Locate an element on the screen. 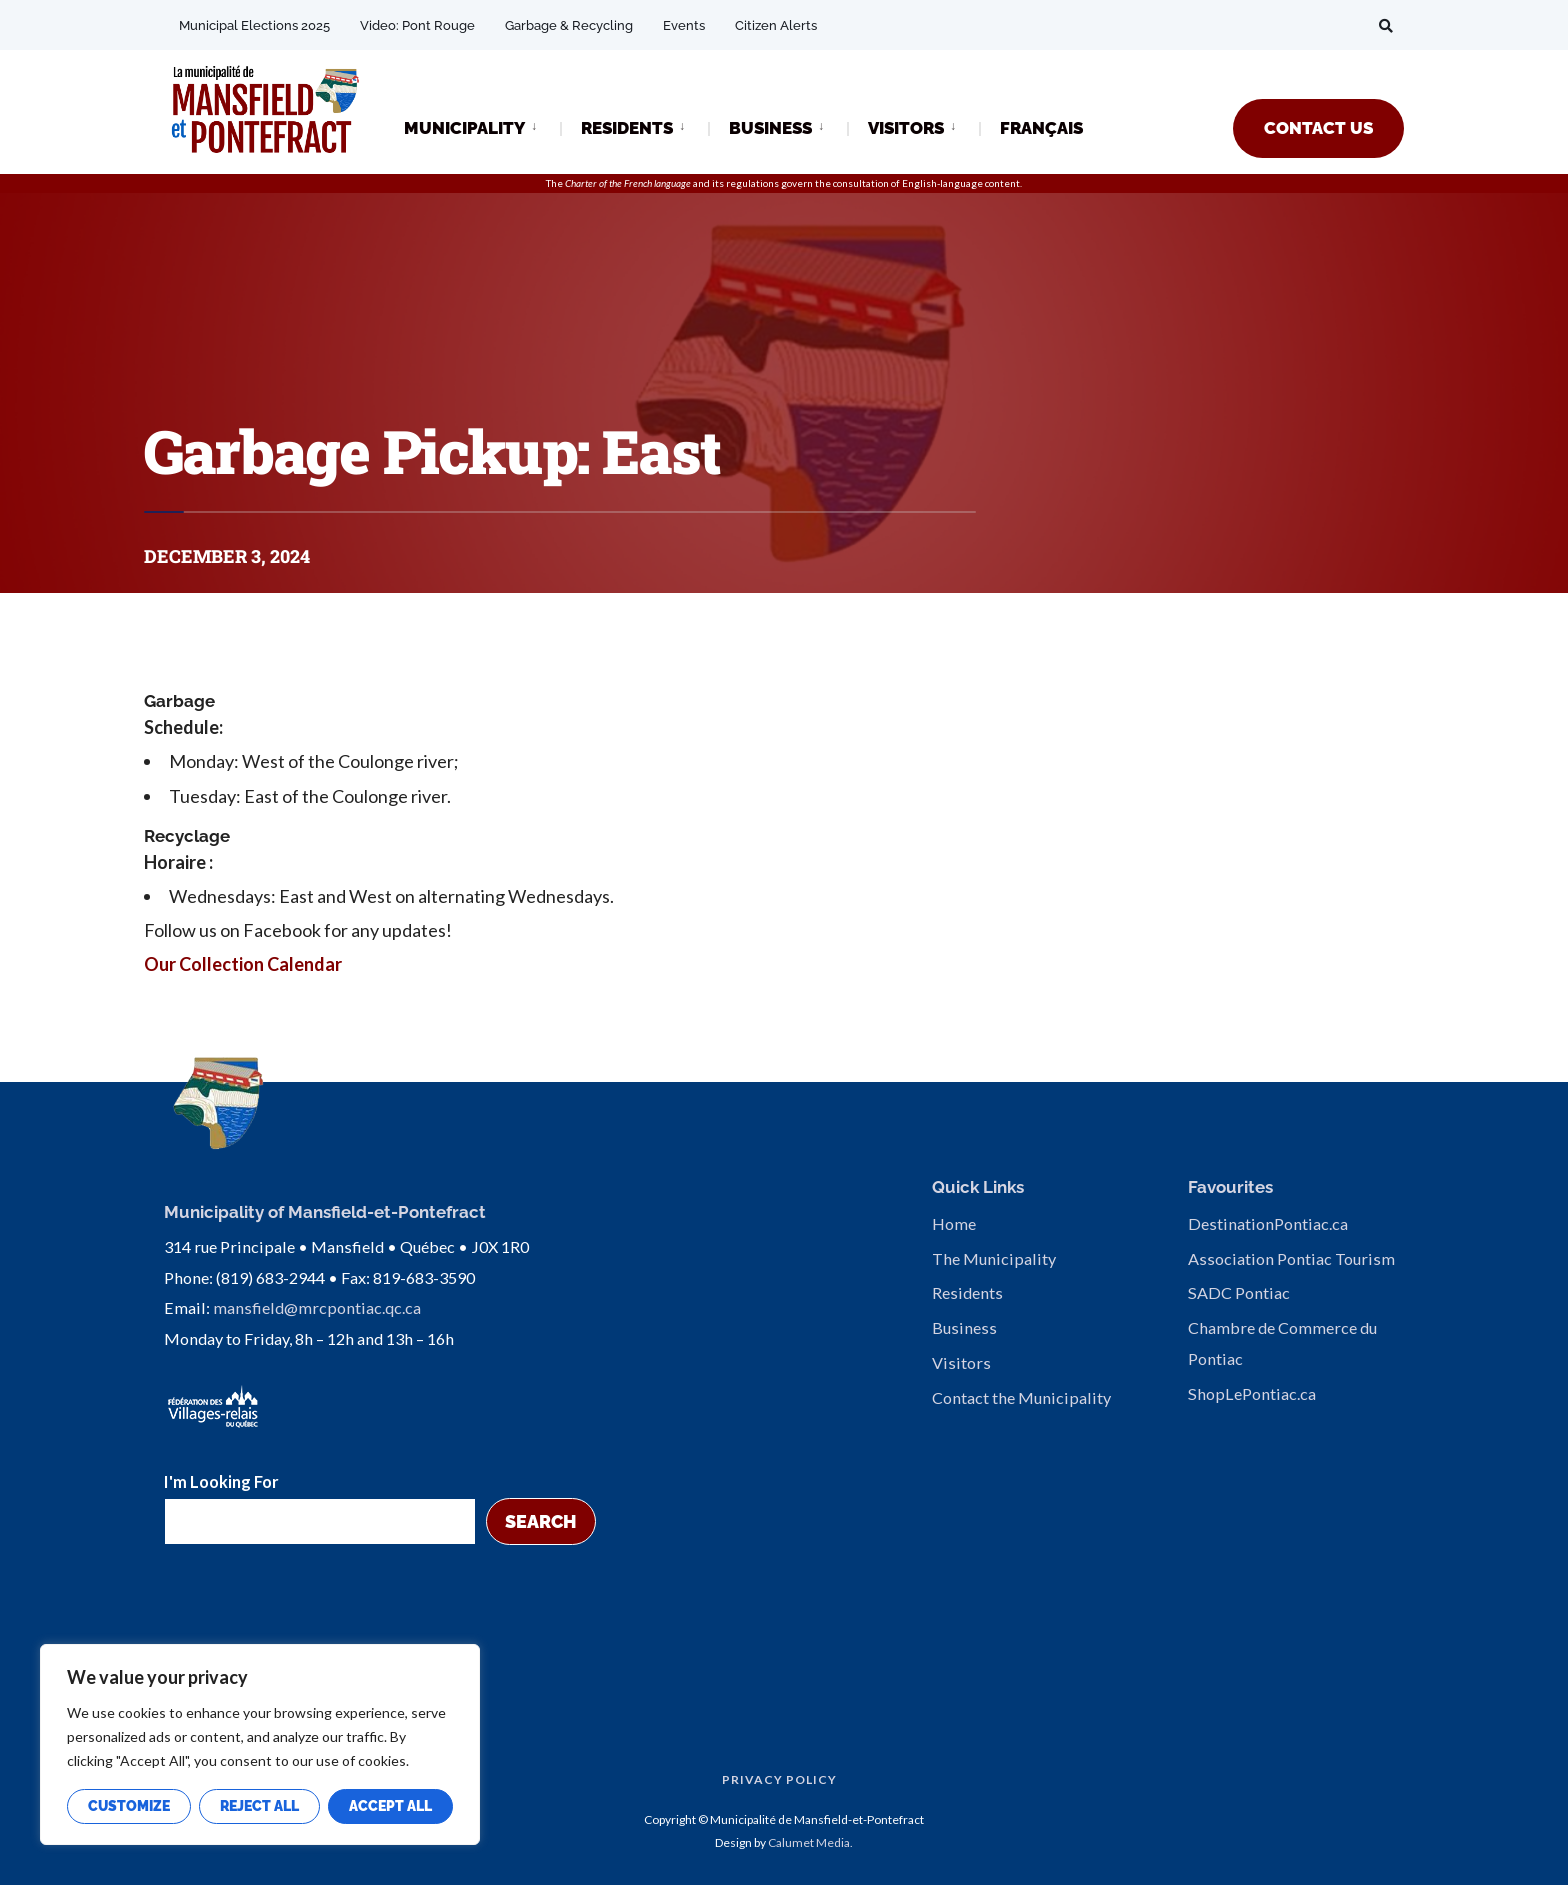 The width and height of the screenshot is (1568, 1885). Contact the Municipality is located at coordinates (1021, 1397).